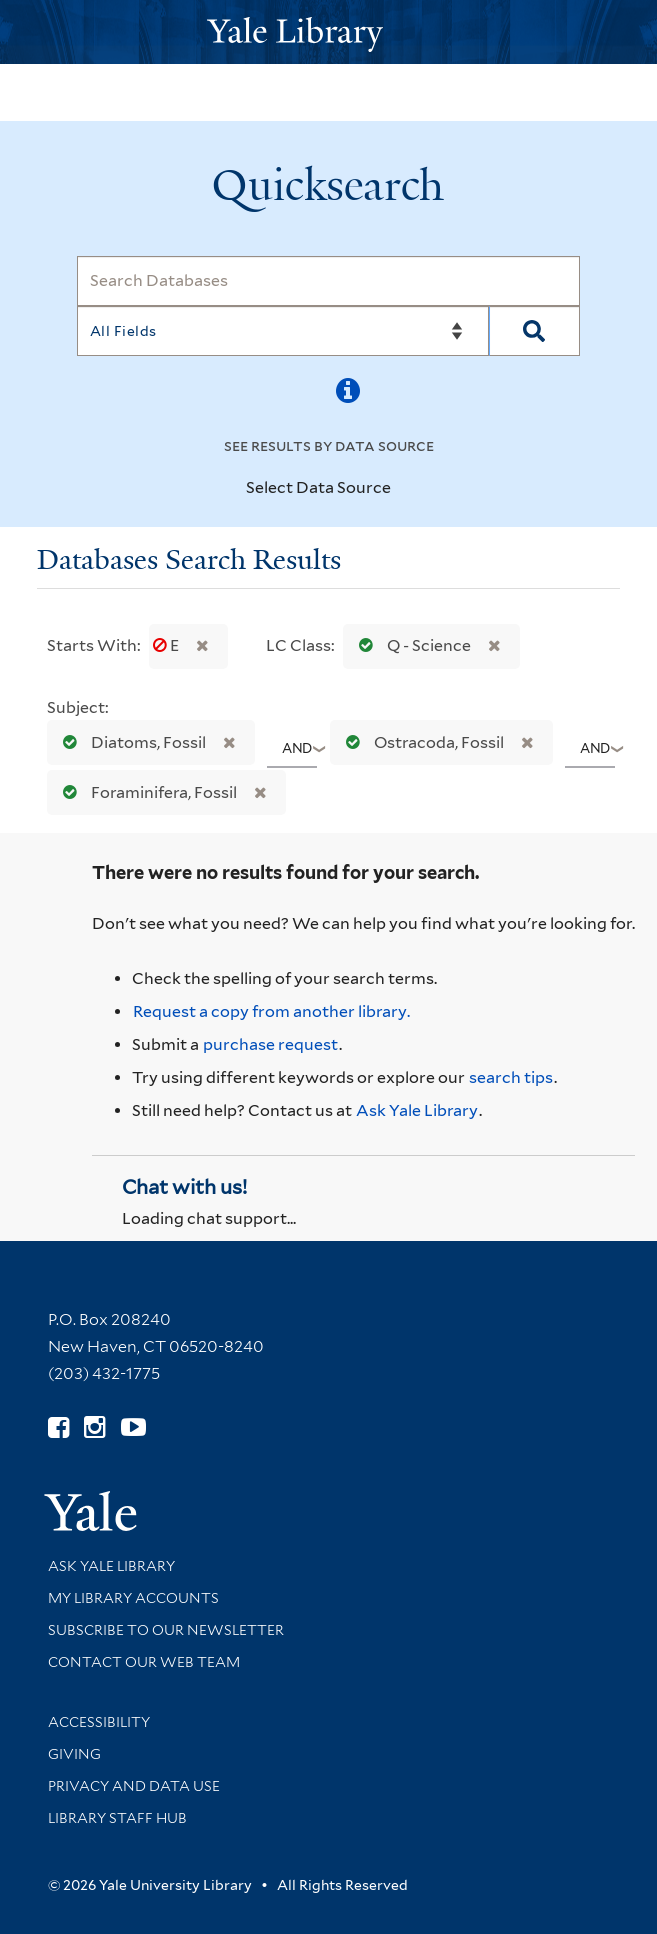 This screenshot has width=657, height=1934. I want to click on search tips [Help pages for search strategies and Quicksearch results], so click(511, 1077).